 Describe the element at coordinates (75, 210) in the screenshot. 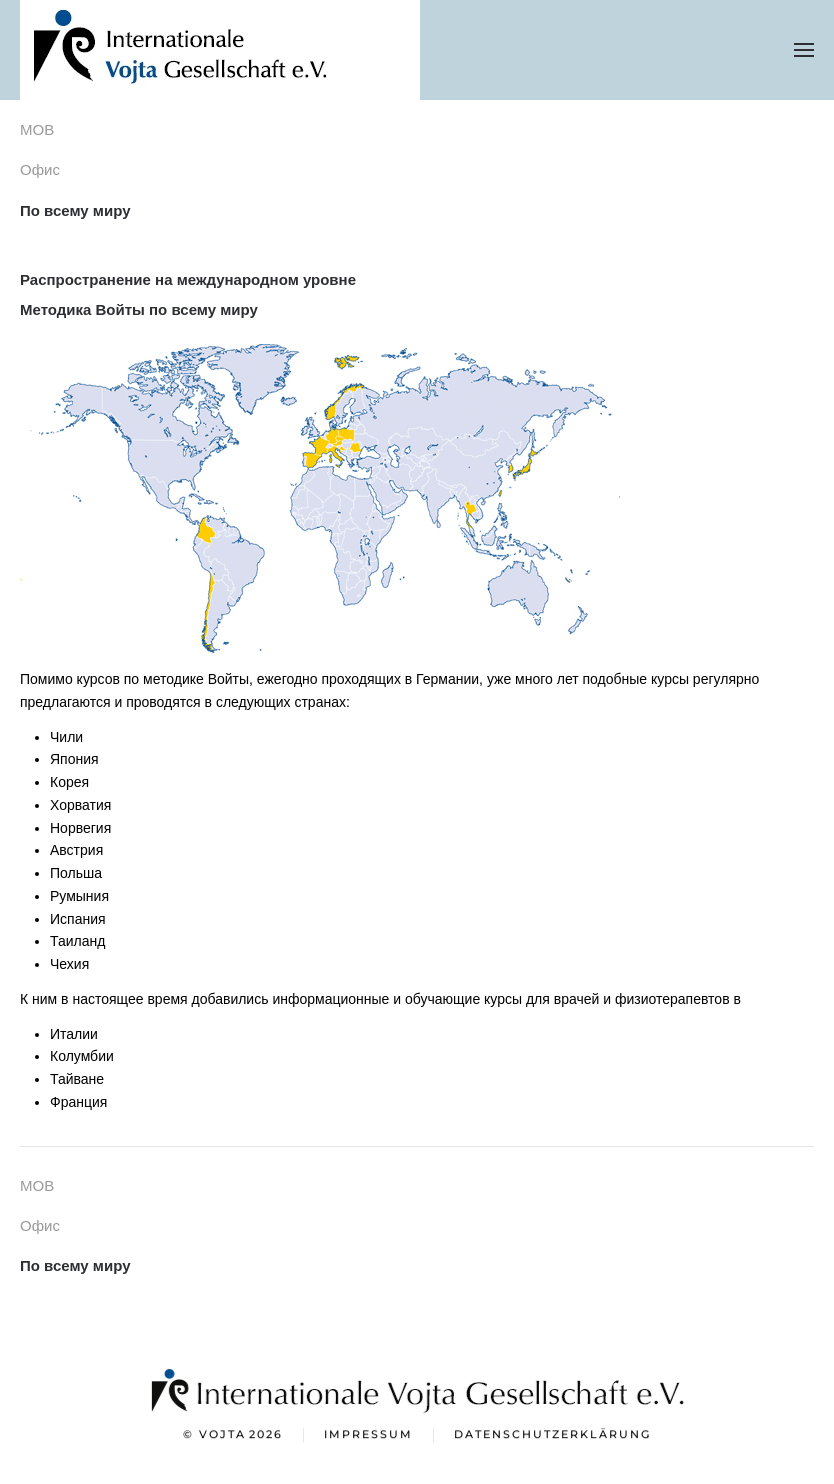

I see `По всему миру` at that location.